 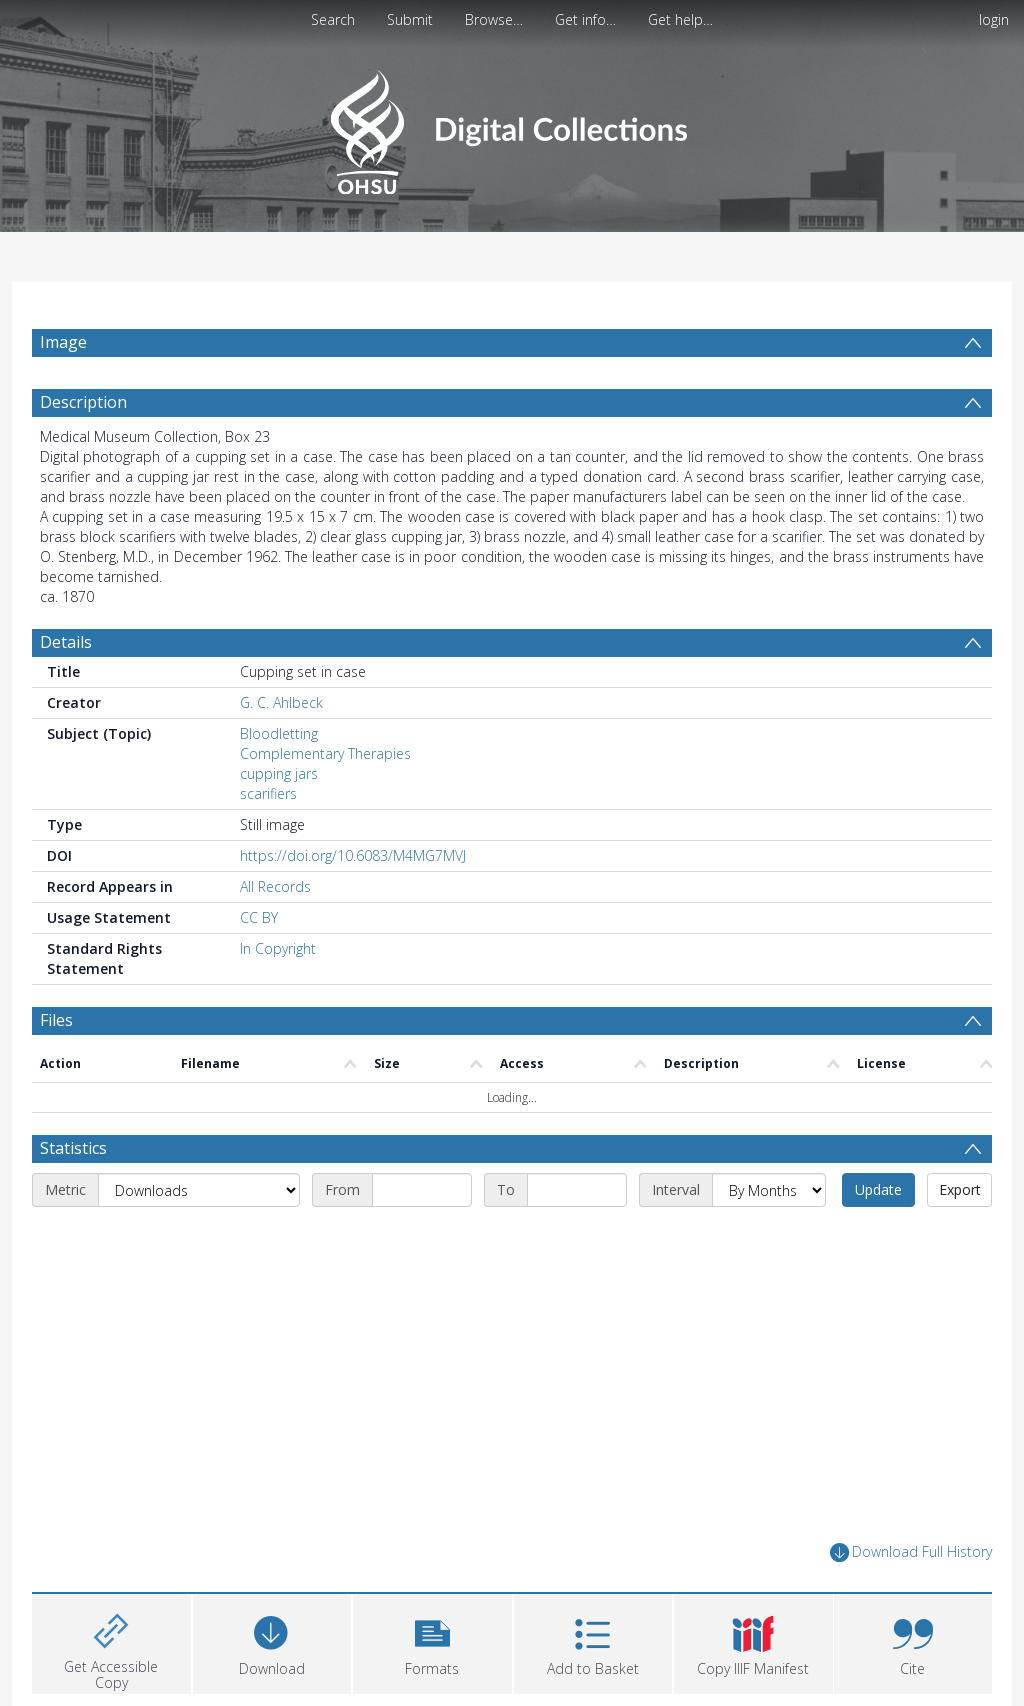 I want to click on Browse…, so click(x=494, y=19).